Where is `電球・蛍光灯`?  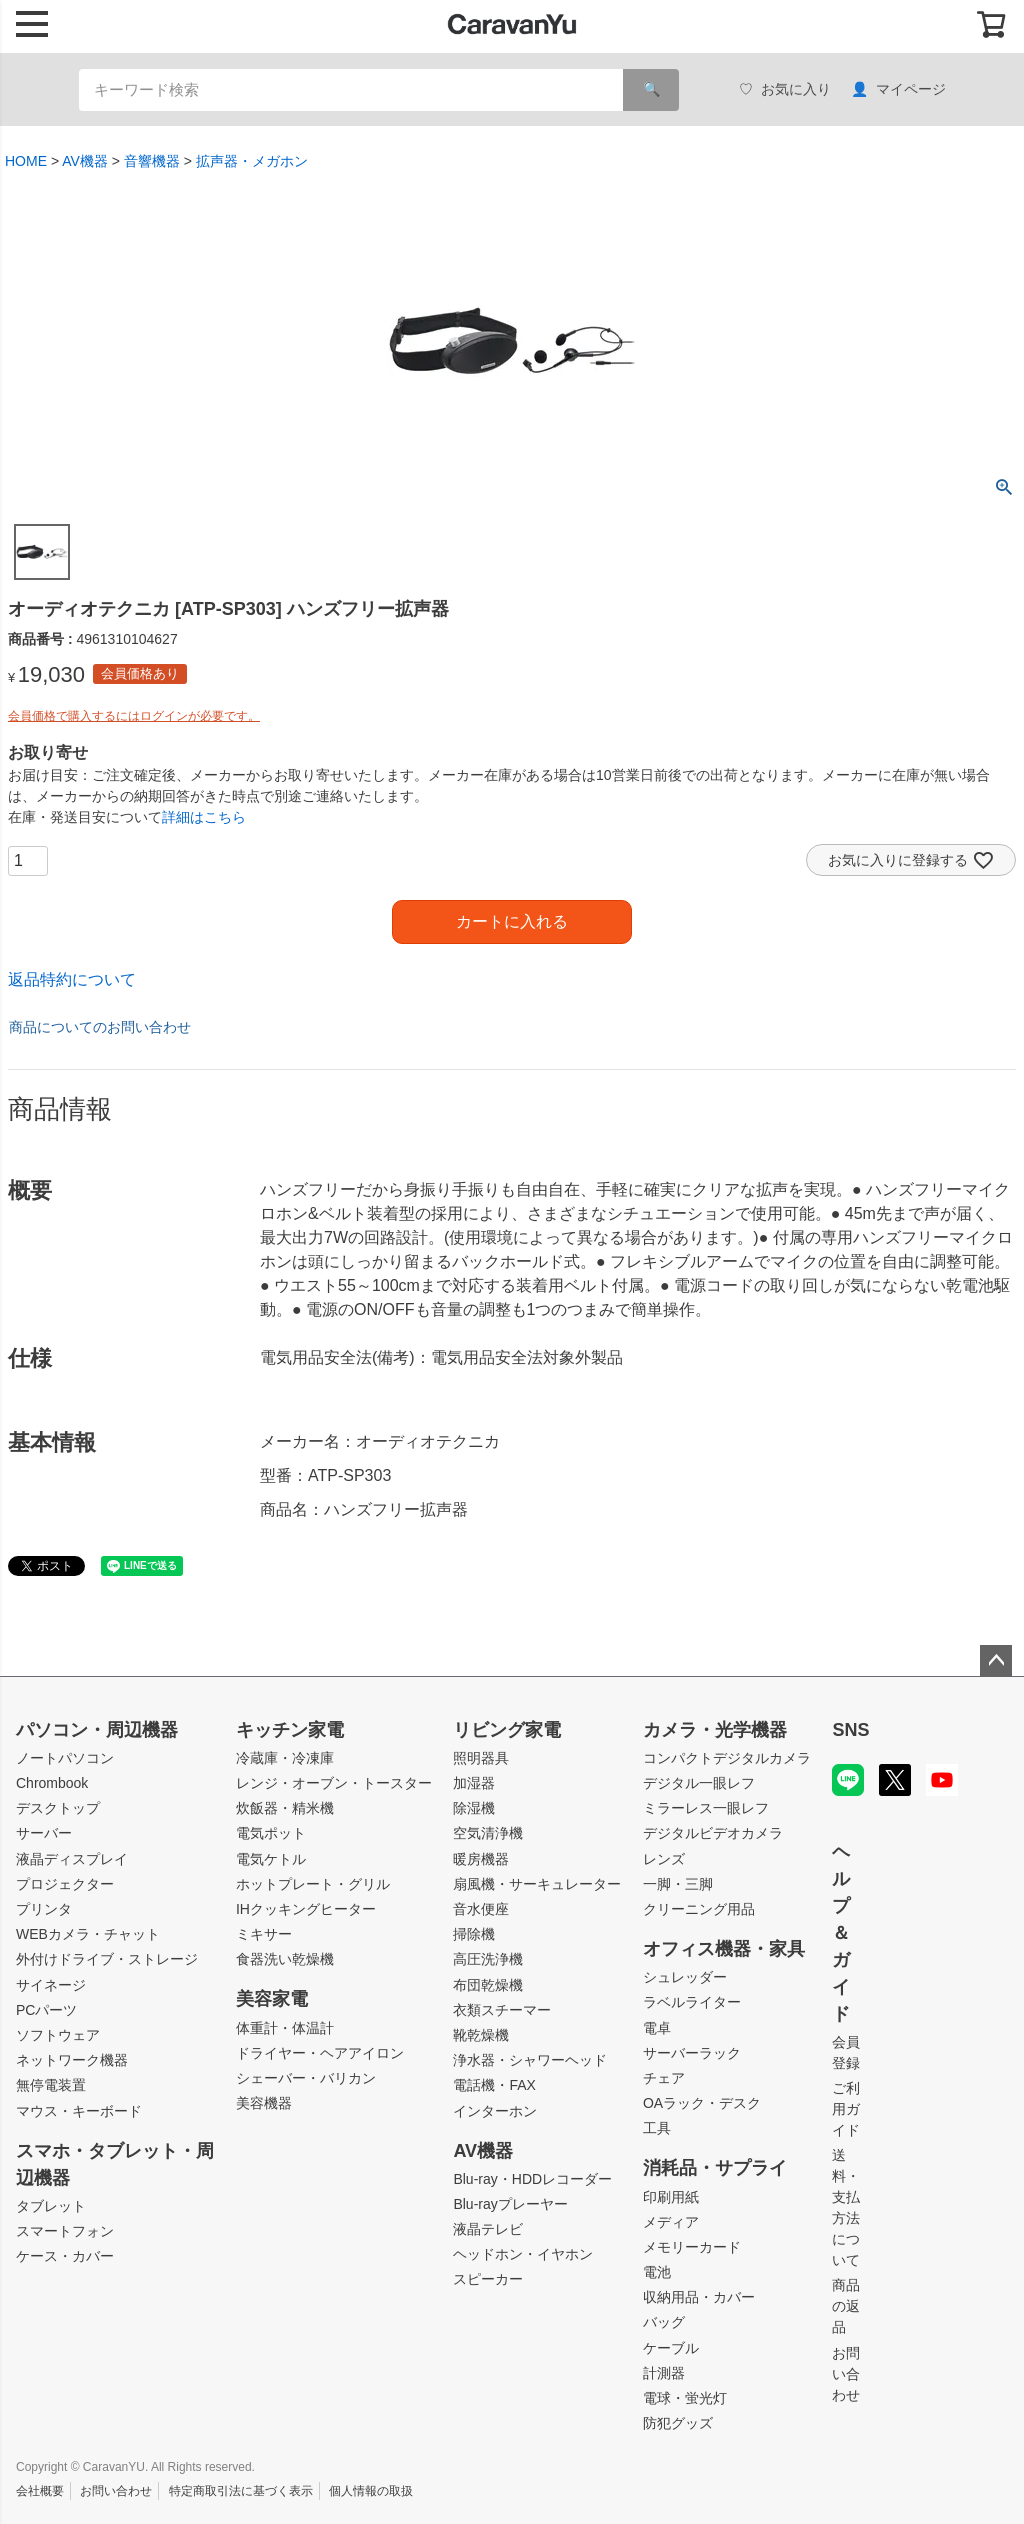 電球・蛍光灯 is located at coordinates (685, 2398).